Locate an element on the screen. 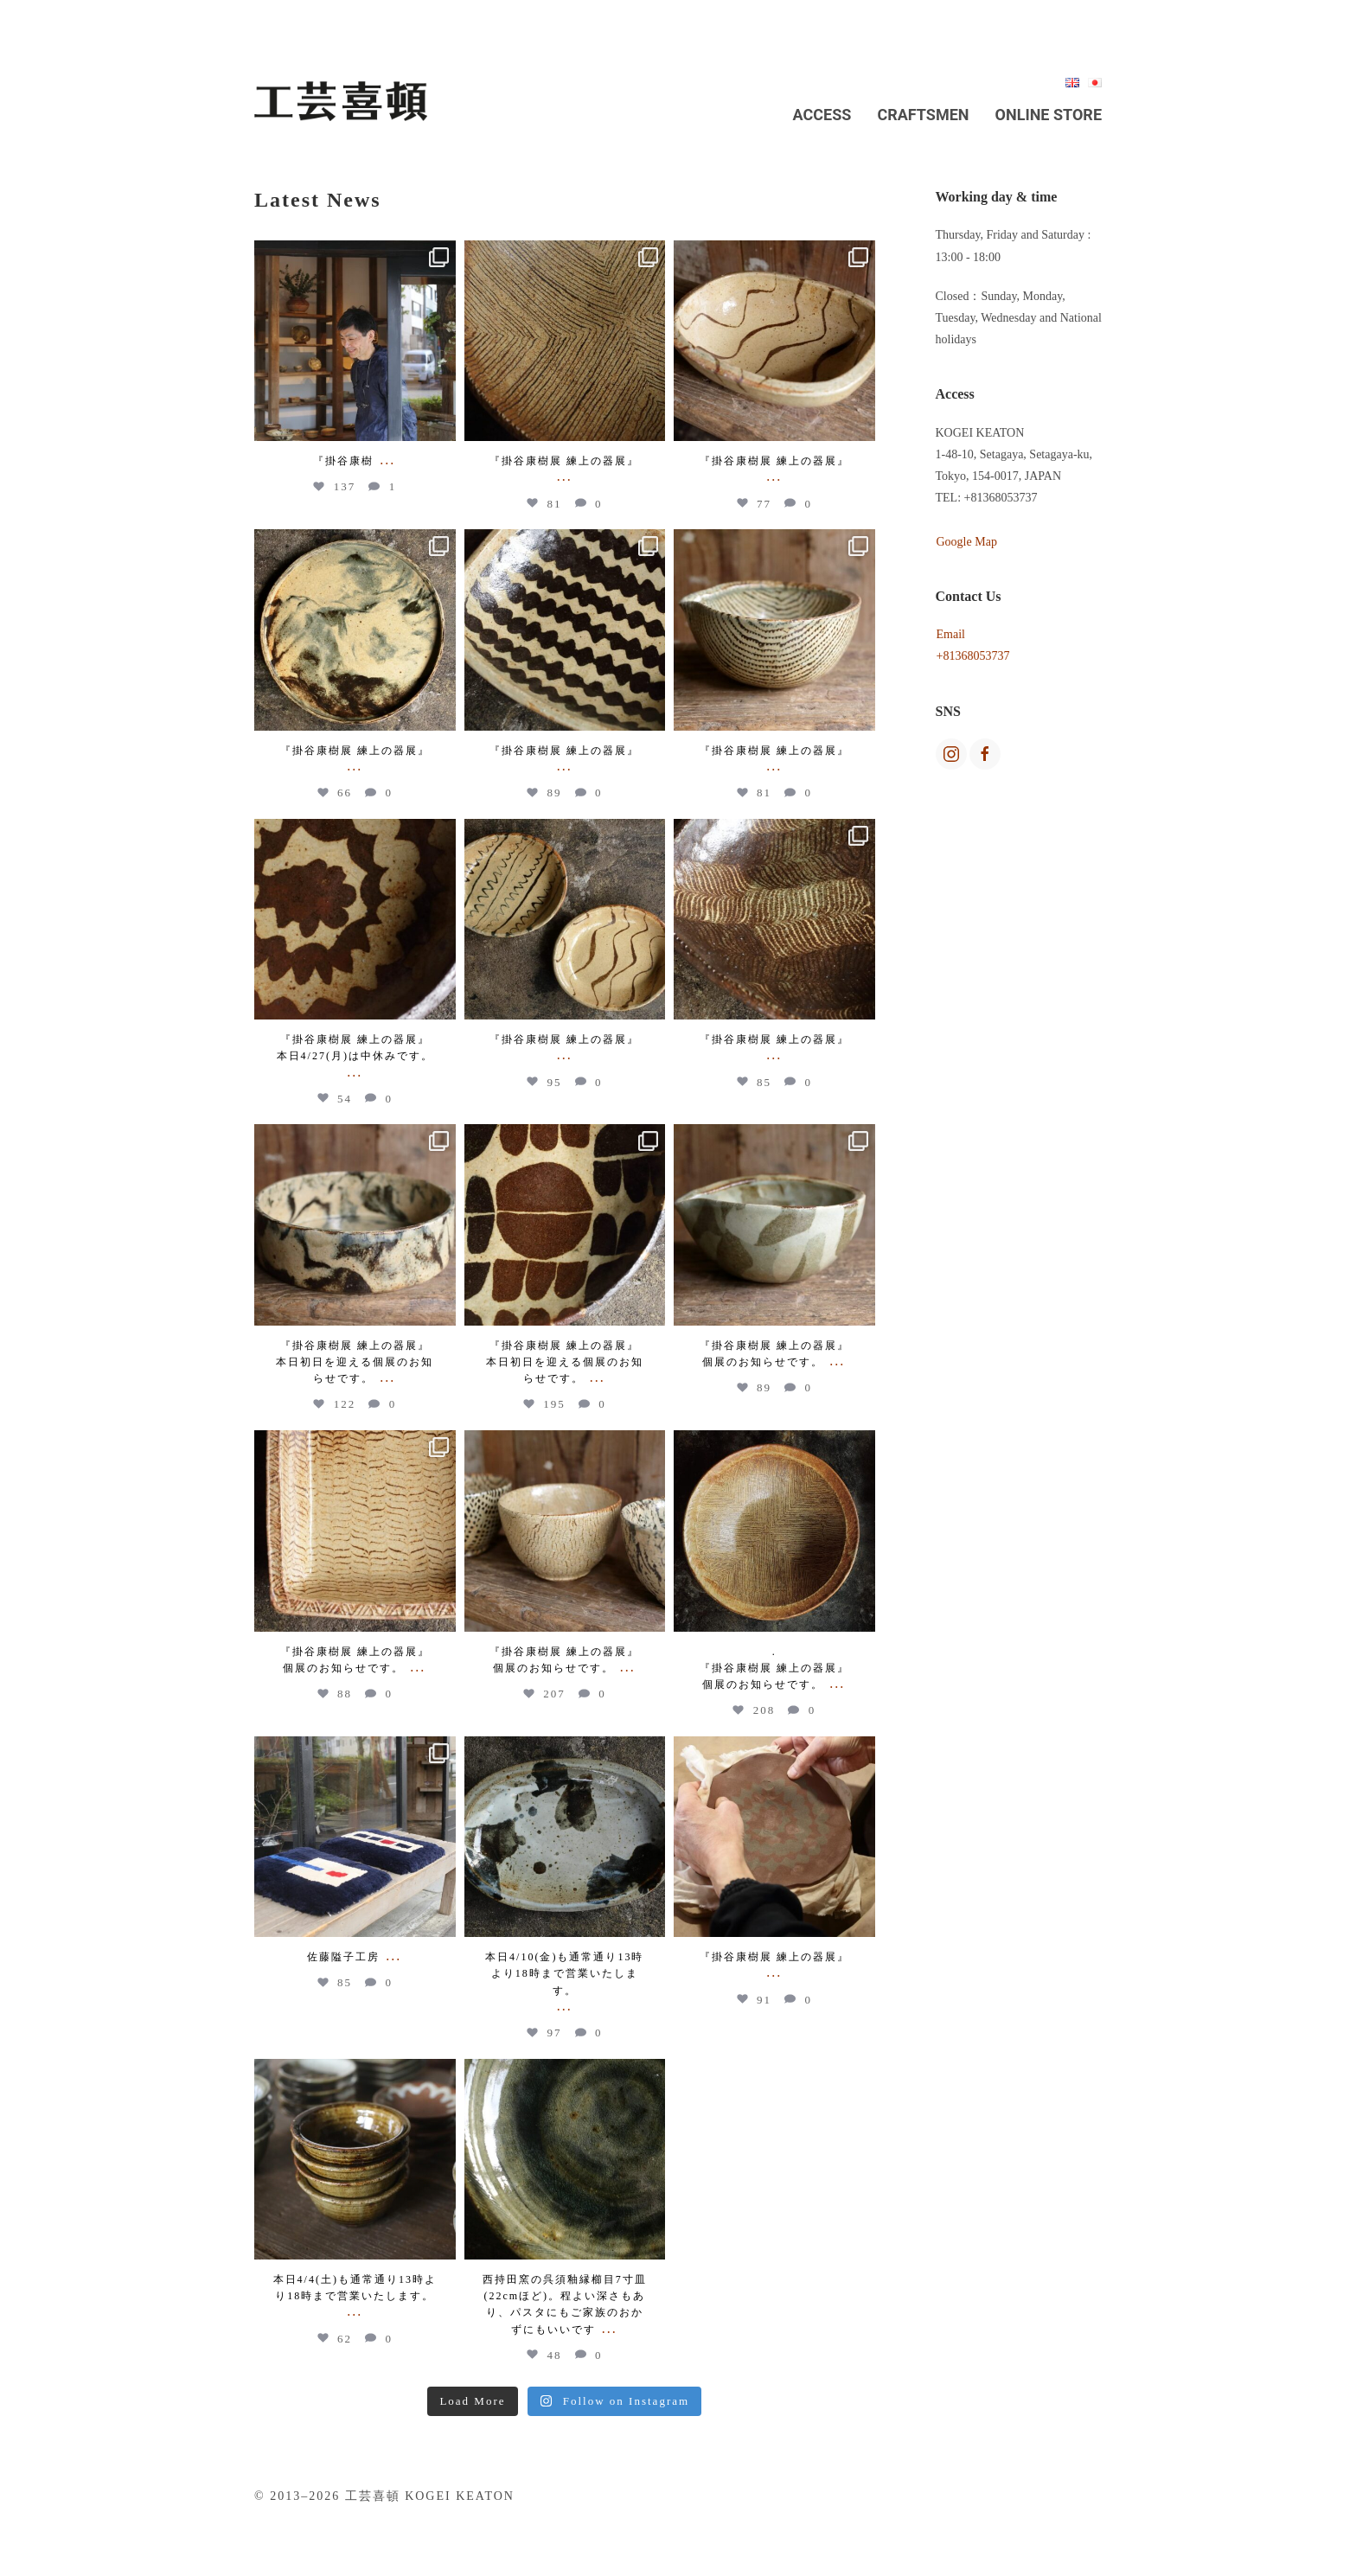  Google Map is located at coordinates (967, 541).